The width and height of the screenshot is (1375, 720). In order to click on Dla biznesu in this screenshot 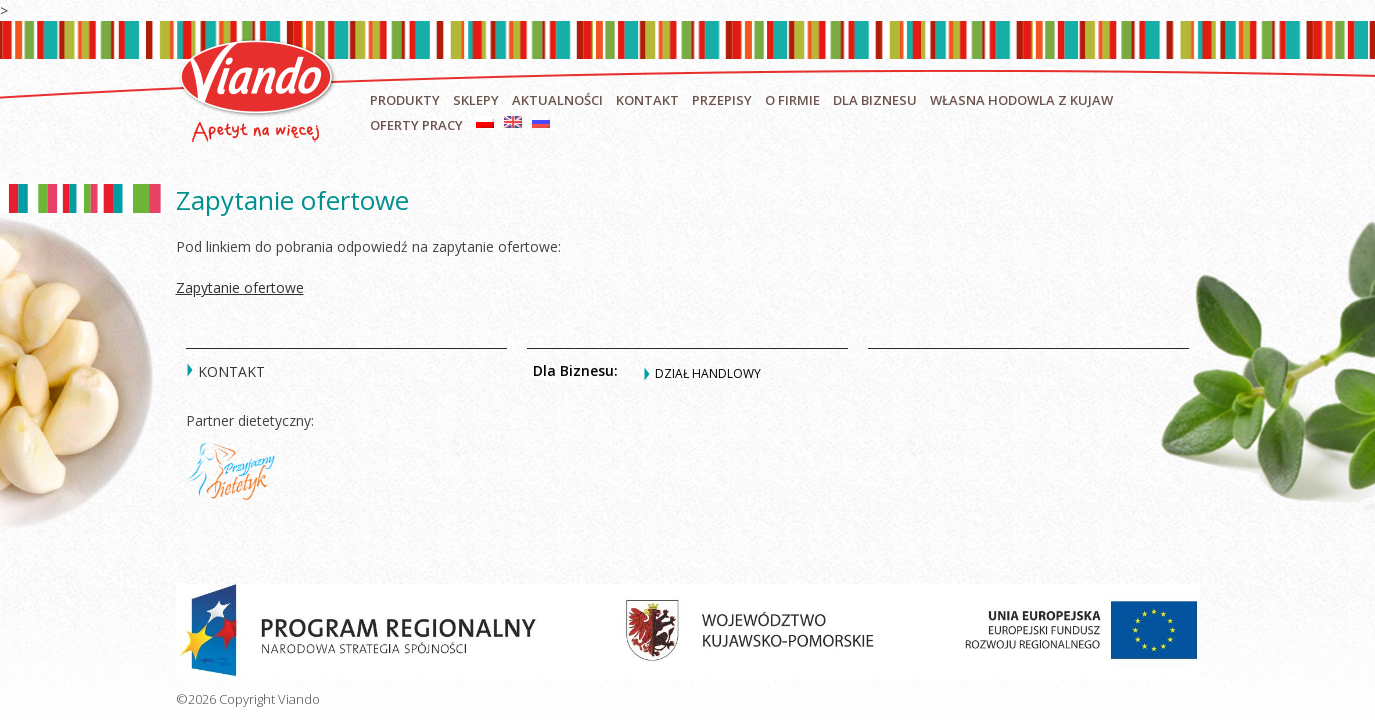, I will do `click(875, 100)`.